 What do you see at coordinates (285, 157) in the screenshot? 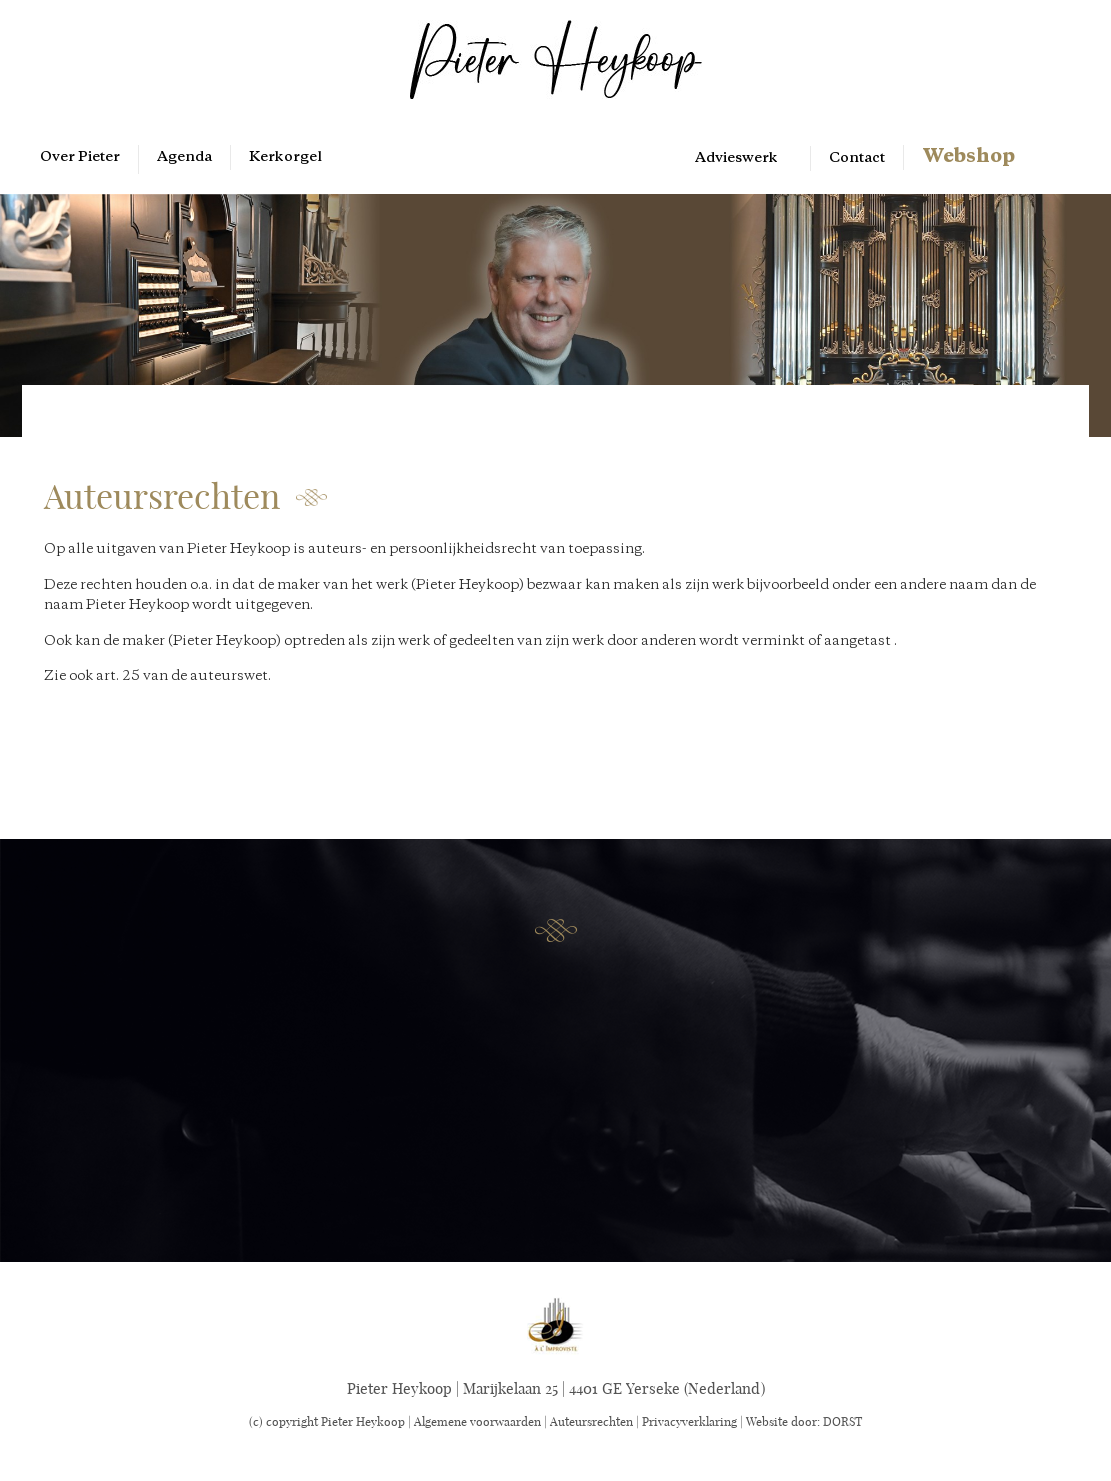
I see `Kerkorgel` at bounding box center [285, 157].